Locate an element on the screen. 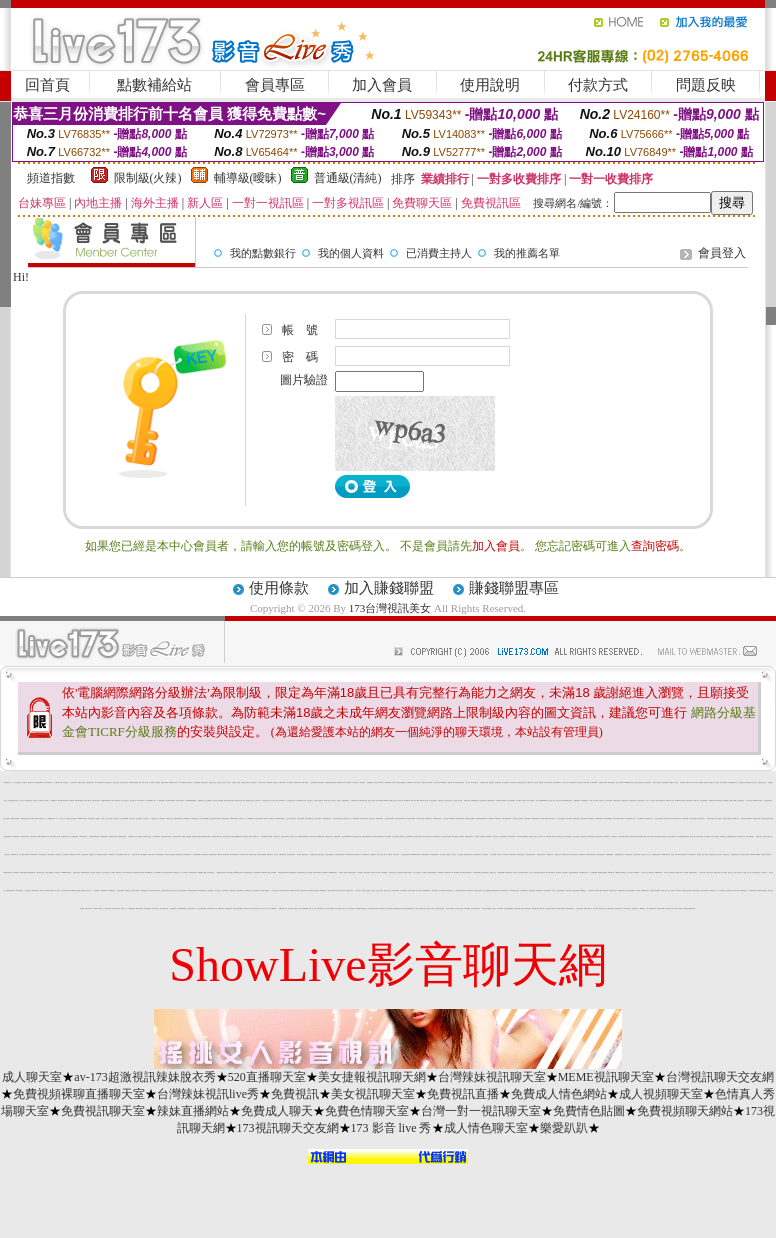  視訊辣妹影片直播 is located at coordinates (259, 818).